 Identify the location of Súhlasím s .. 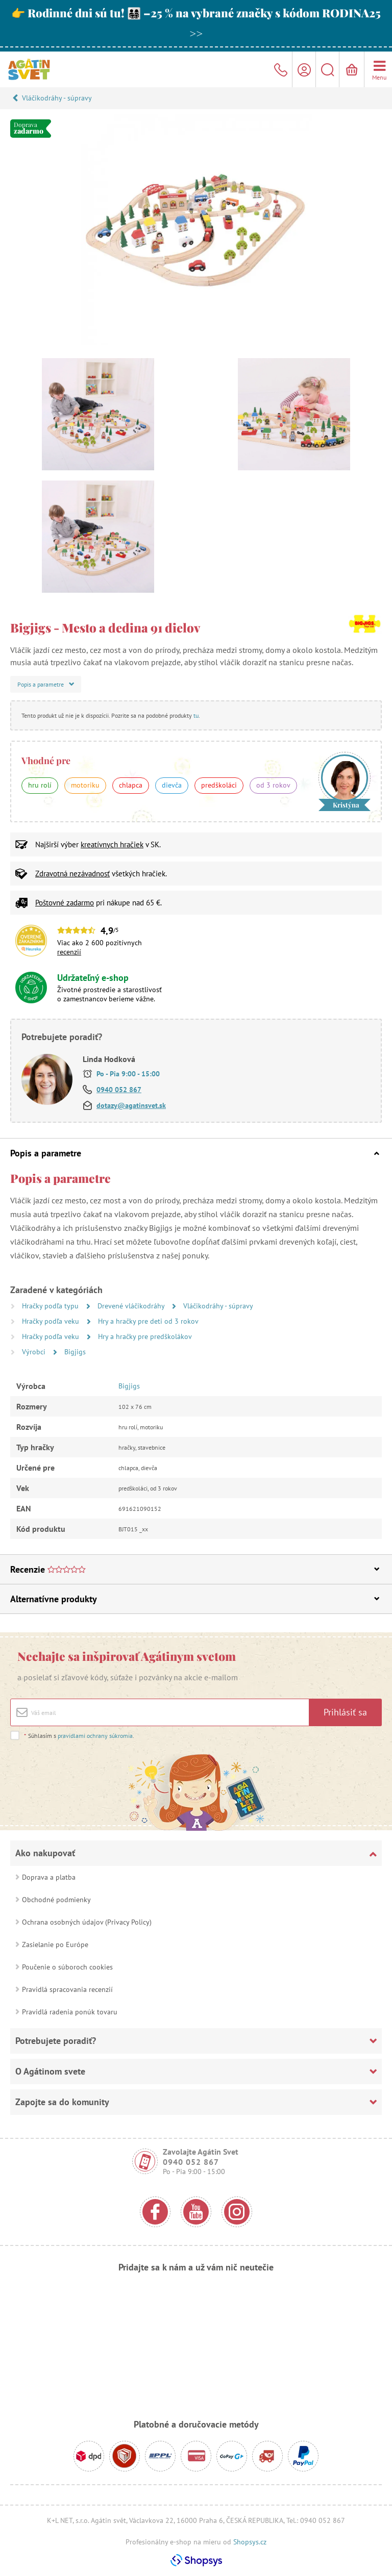
(78, 1735).